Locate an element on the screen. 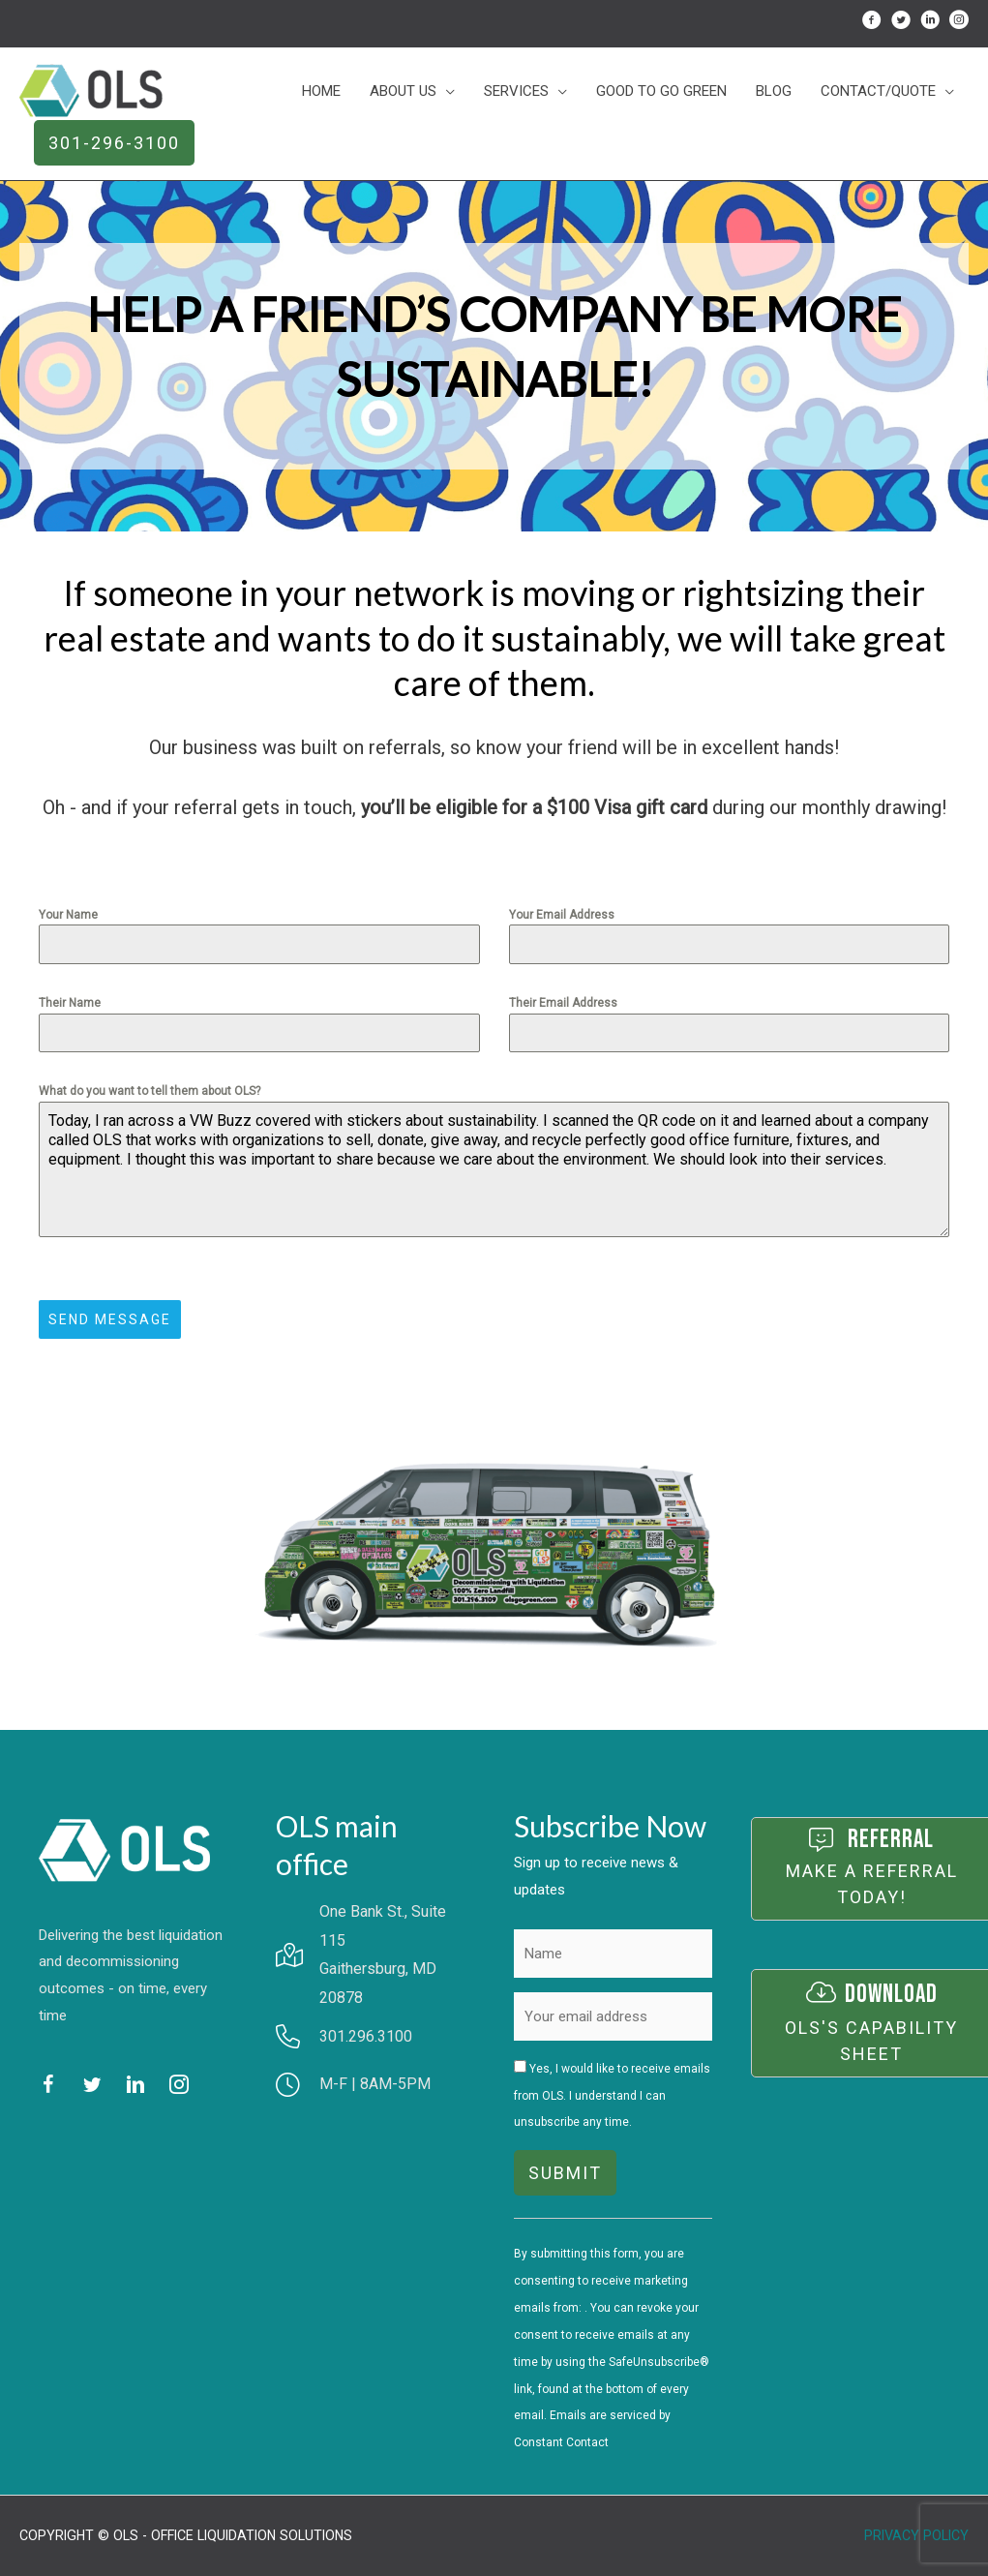  [Go to http://twitter.com/@OLS_GoGreen] is located at coordinates (901, 24).